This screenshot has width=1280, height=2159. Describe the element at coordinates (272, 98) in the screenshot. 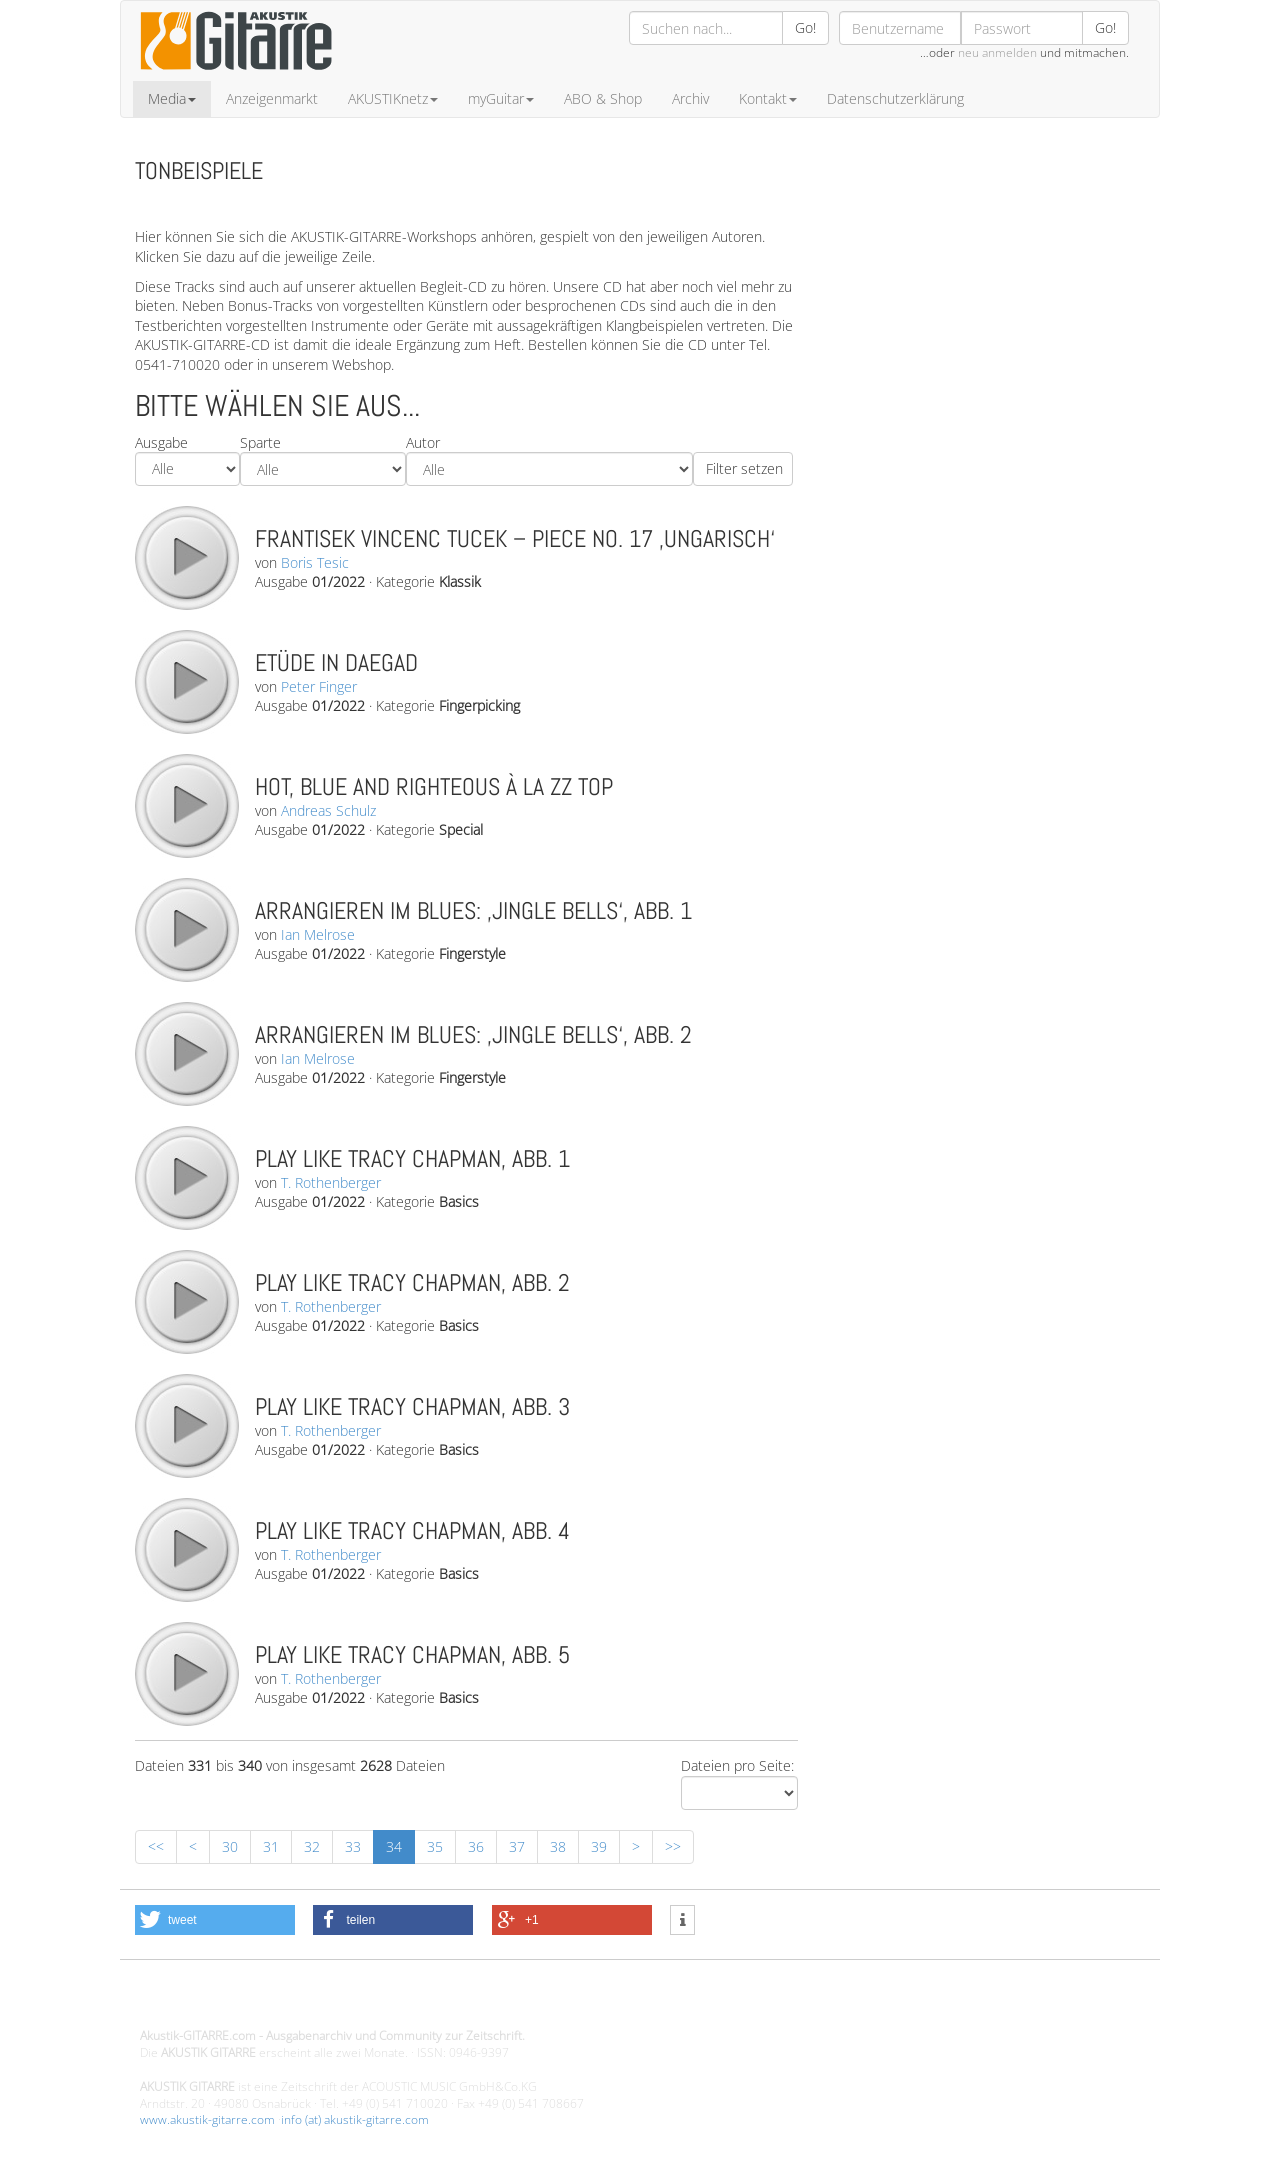

I see `Anzeigenmarkt` at that location.